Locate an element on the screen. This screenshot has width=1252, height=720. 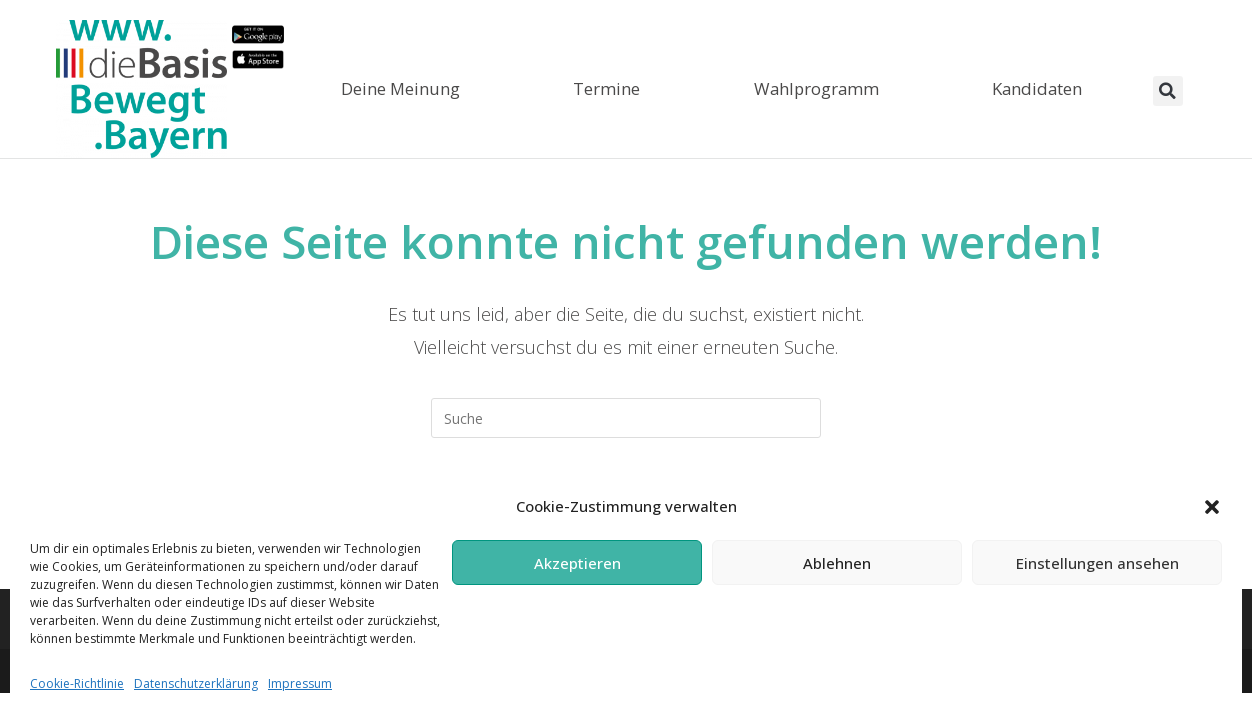
Akzeptieren is located at coordinates (577, 563).